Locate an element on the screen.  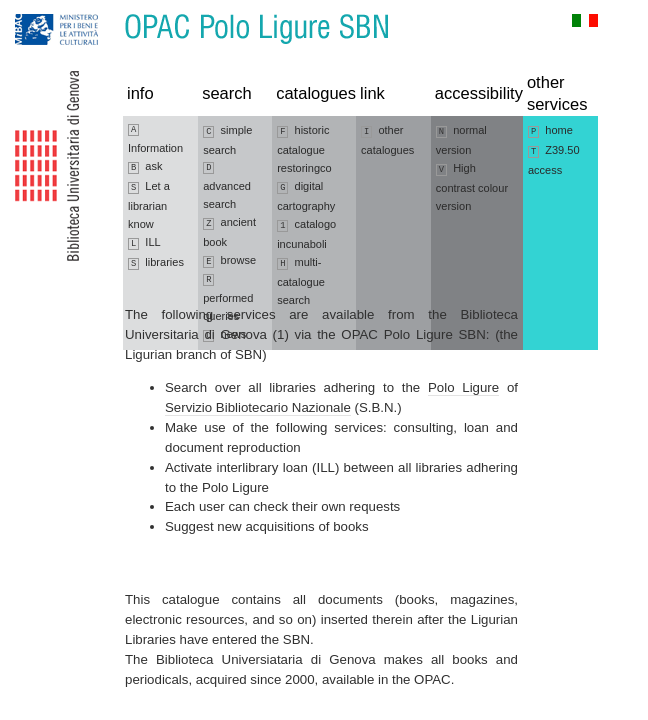
digital cartography is located at coordinates (306, 196).